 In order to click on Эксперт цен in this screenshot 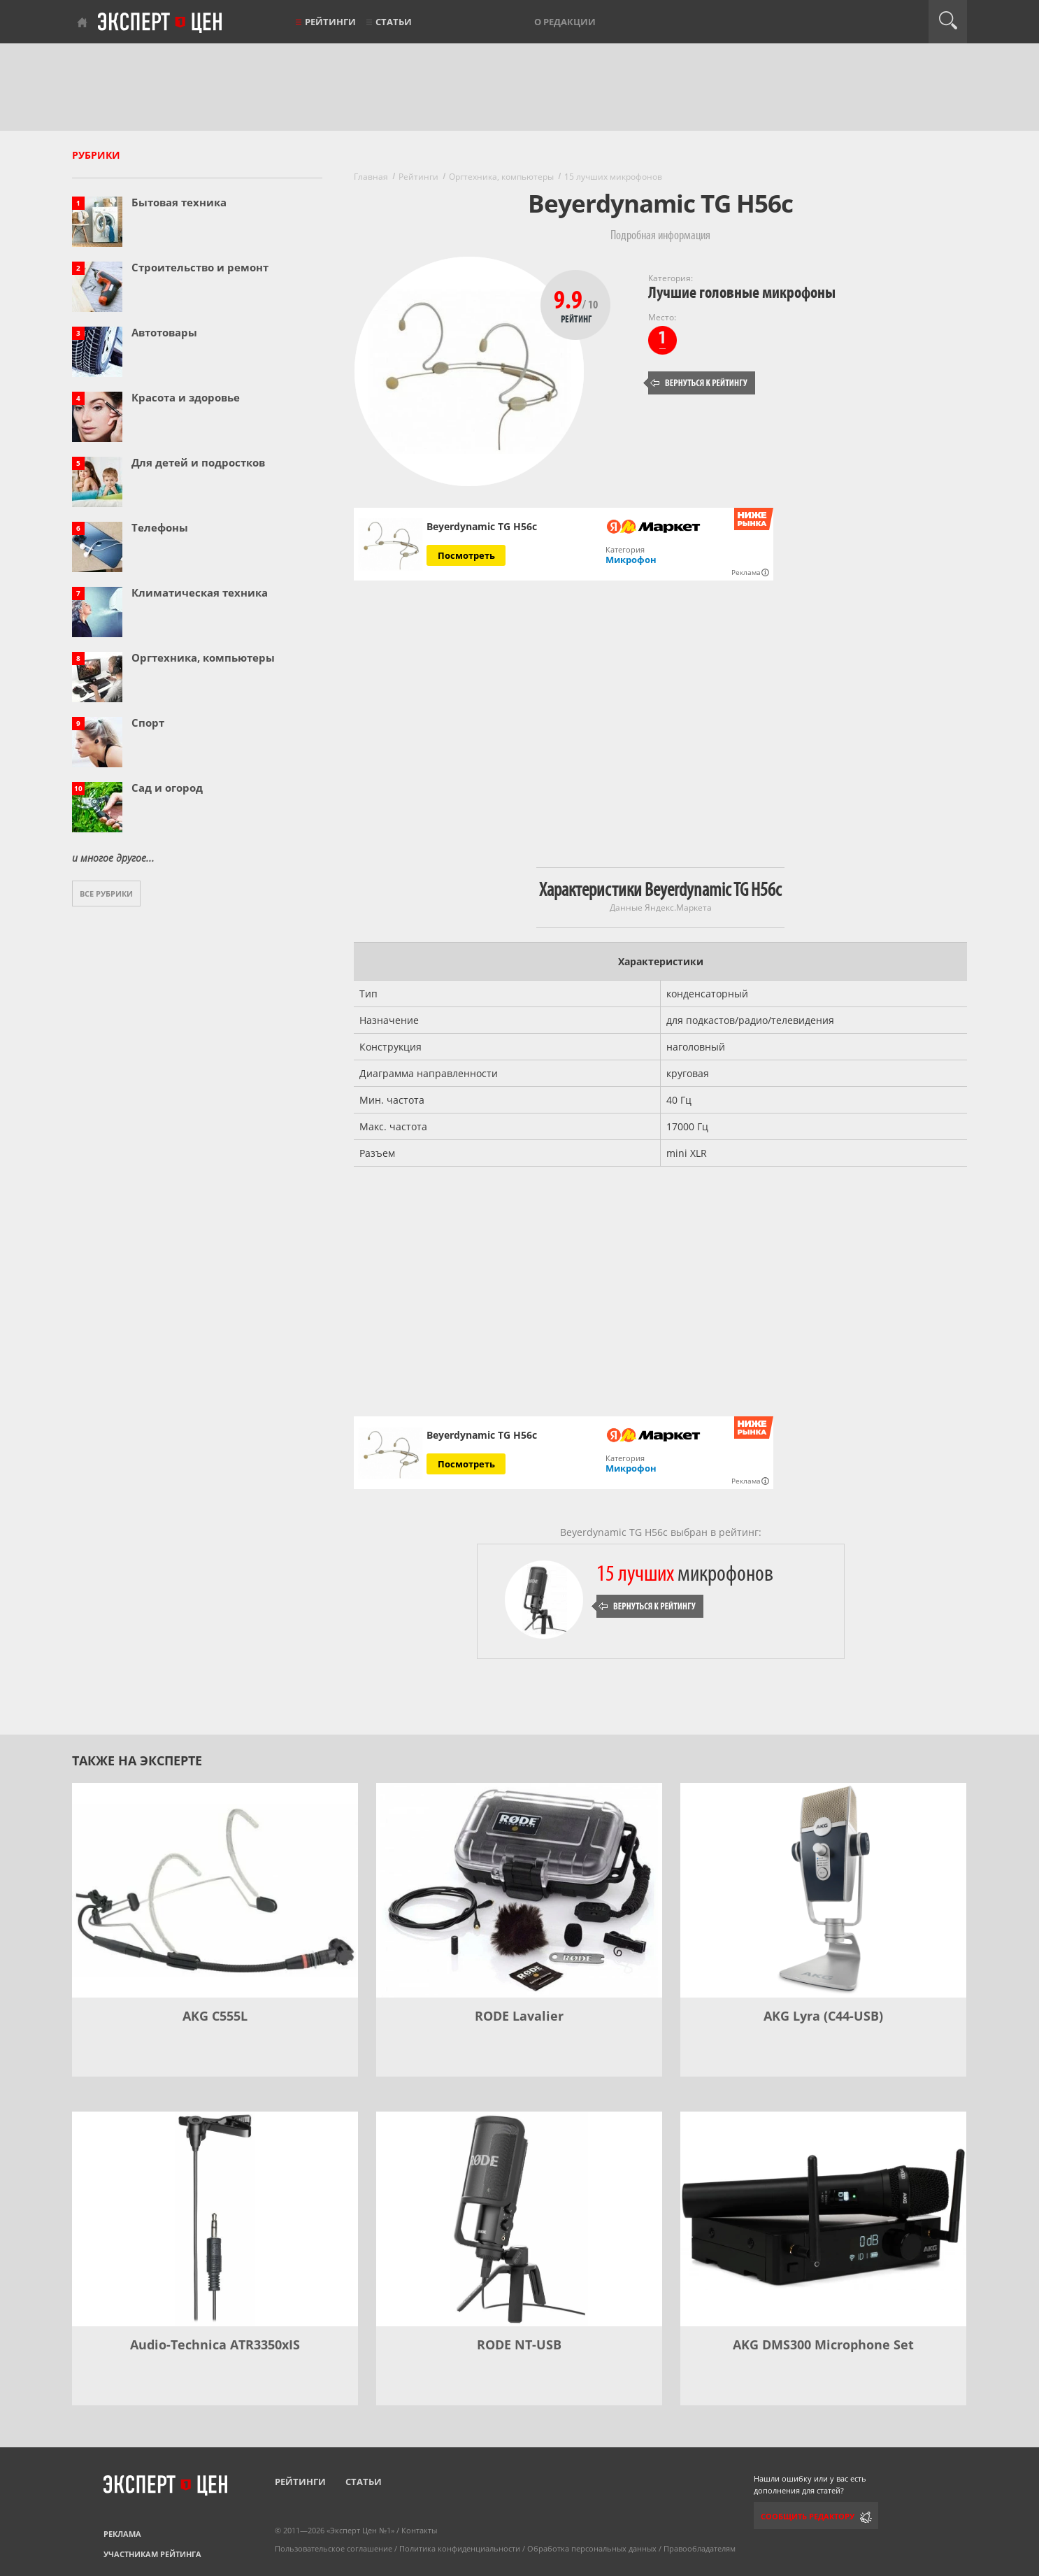, I will do `click(161, 23)`.